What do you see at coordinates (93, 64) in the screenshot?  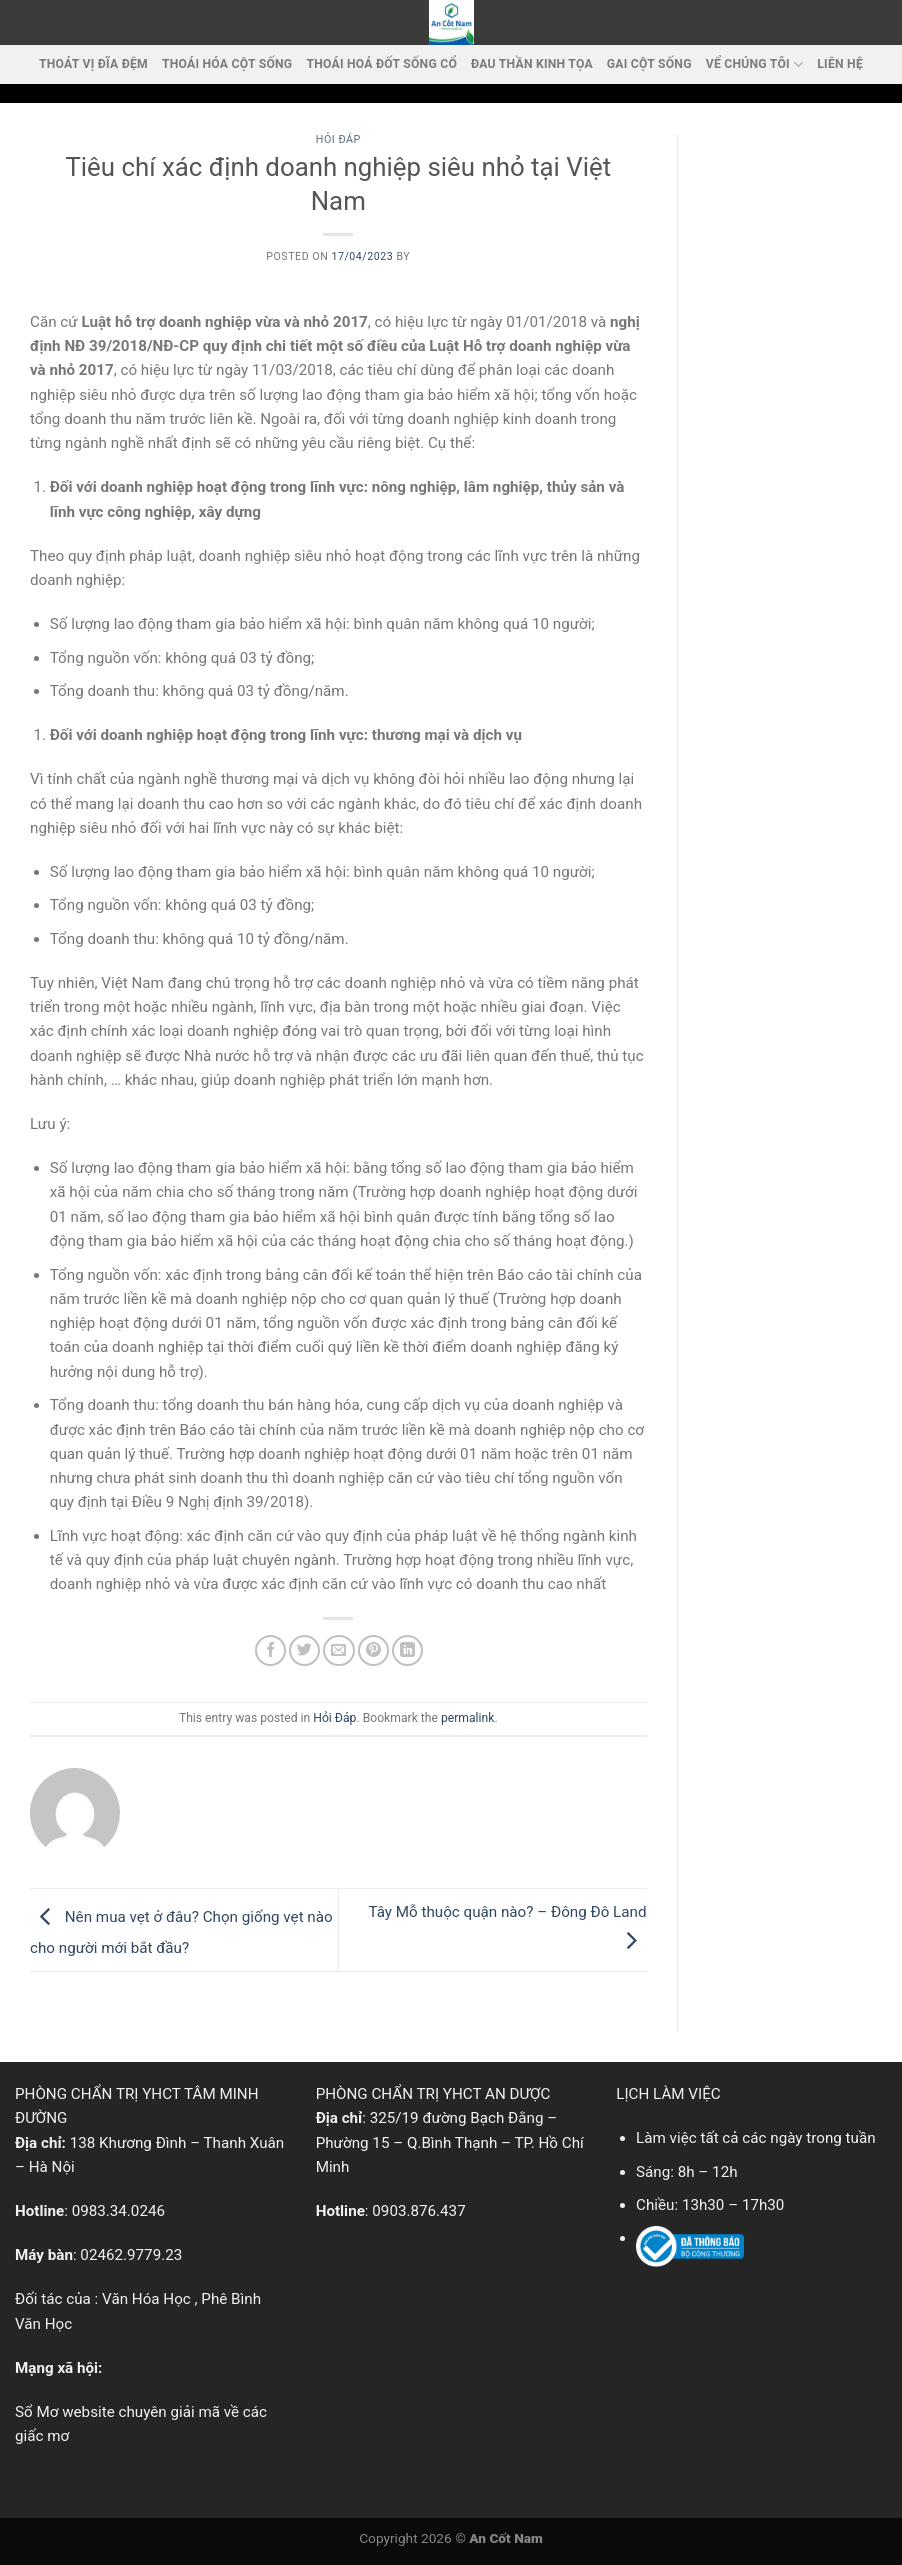 I see `Thoát vị đĩa đệm` at bounding box center [93, 64].